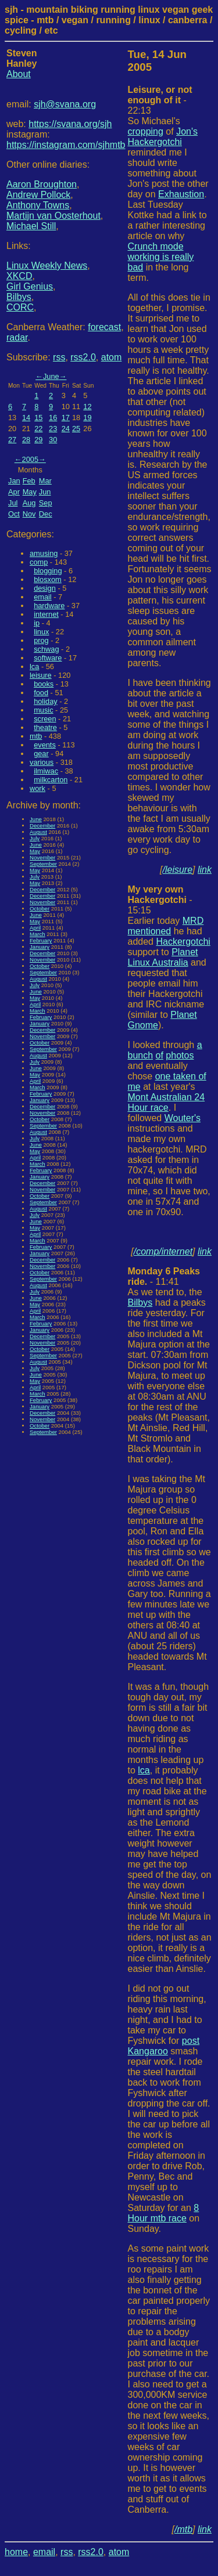 The image size is (218, 2576). I want to click on Michael Still, so click(31, 226).